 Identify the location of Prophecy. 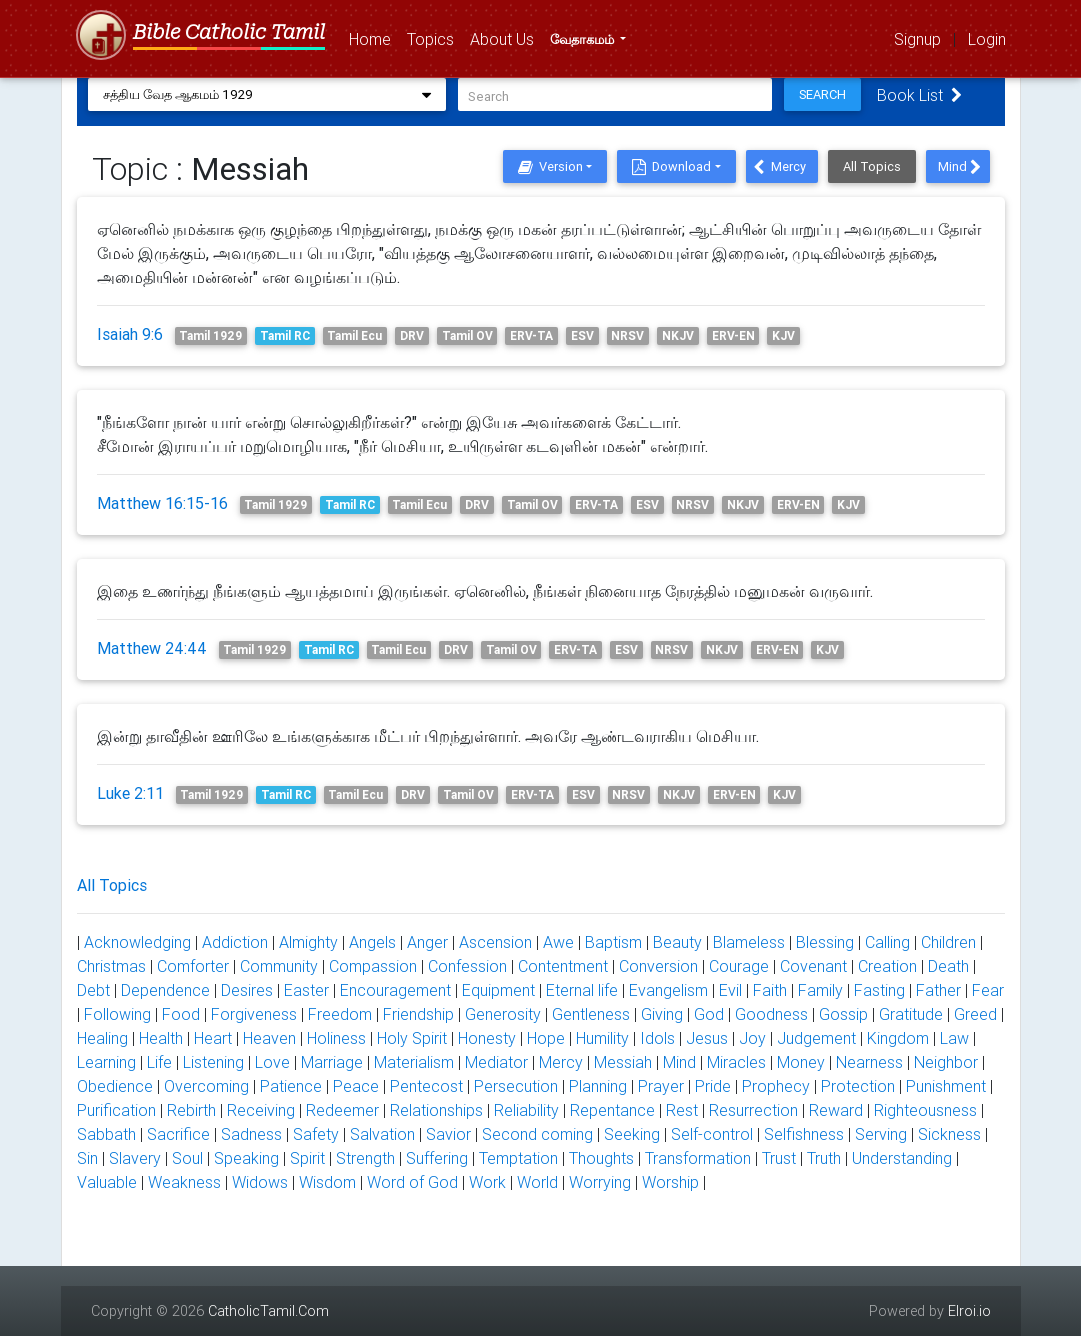
(776, 1086).